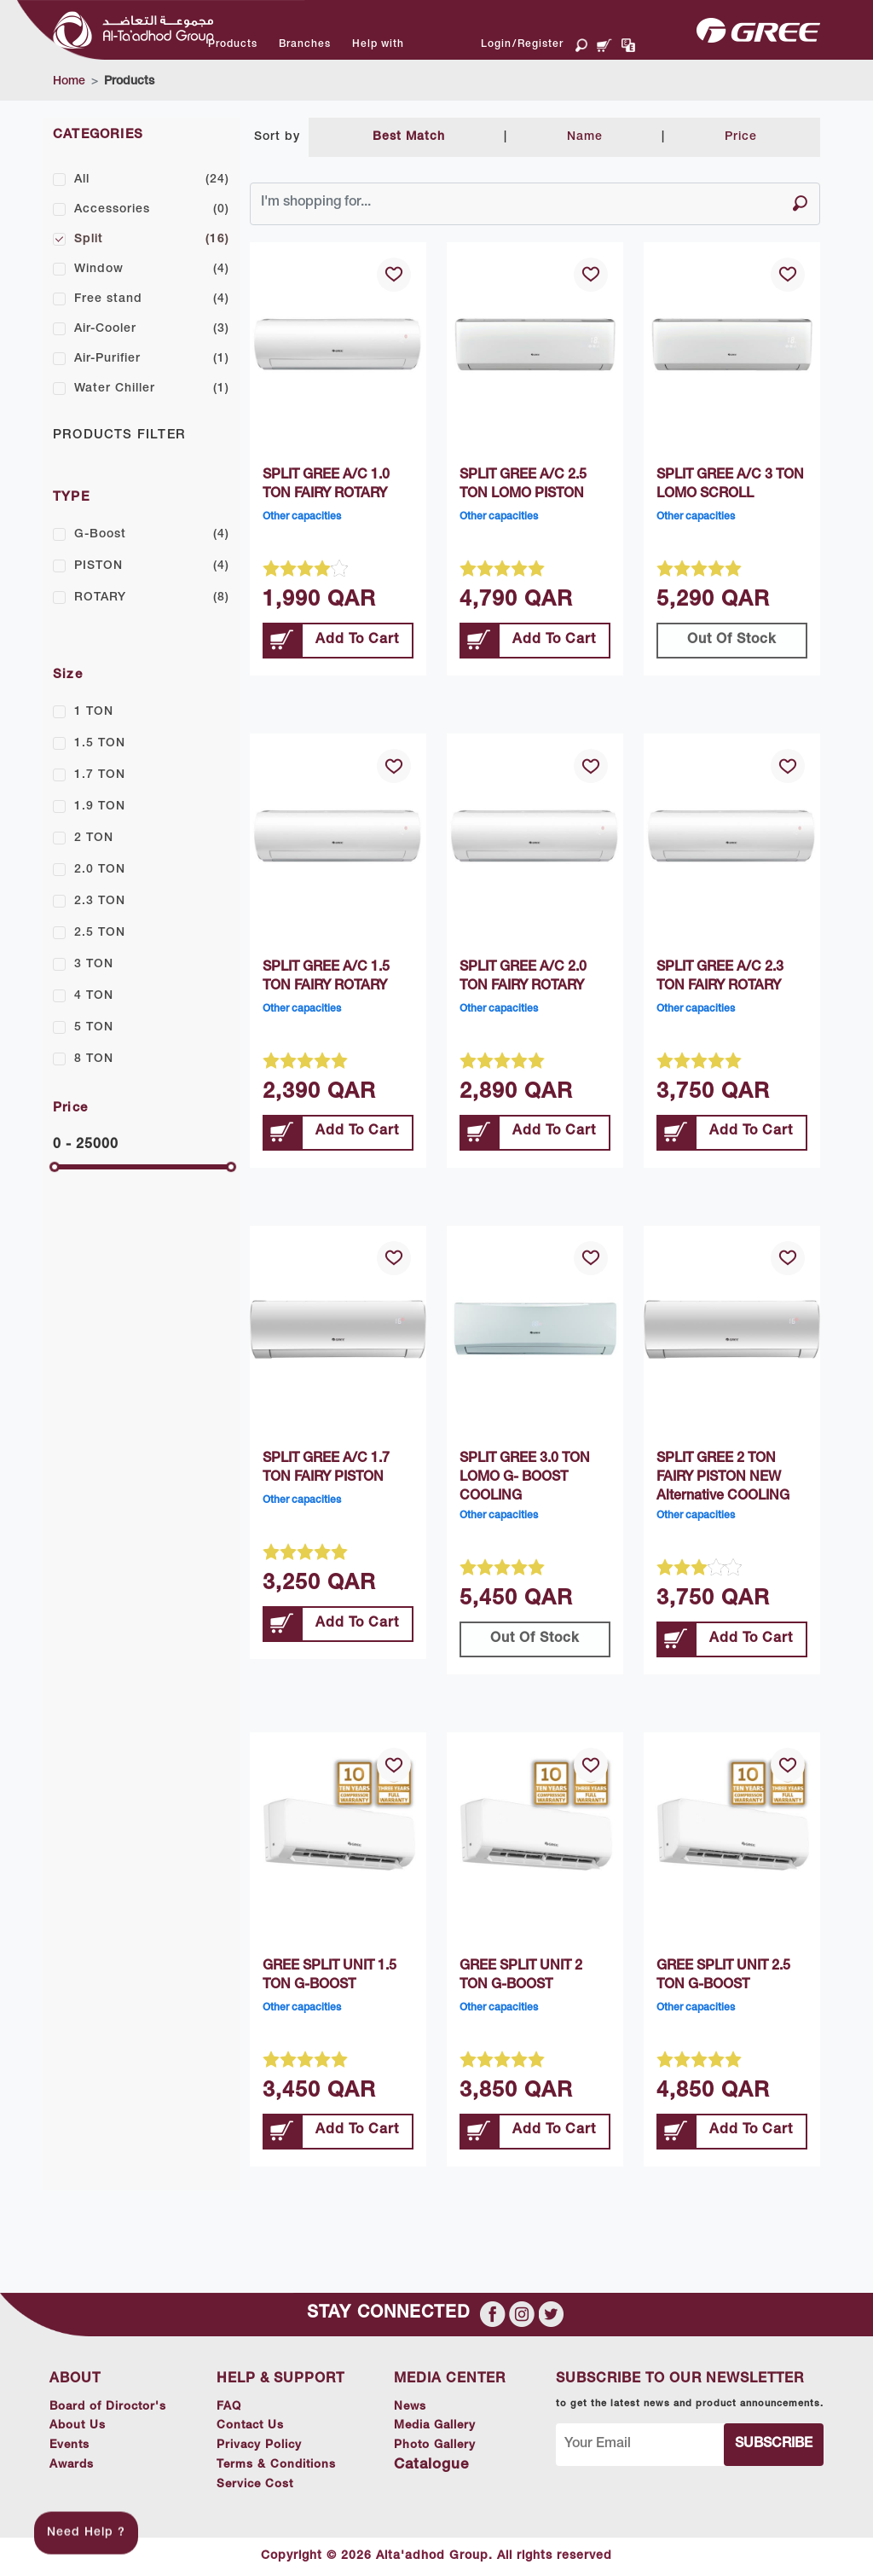 Image resolution: width=873 pixels, height=2576 pixels. Describe the element at coordinates (151, 329) in the screenshot. I see `Air-Cooler [button]` at that location.